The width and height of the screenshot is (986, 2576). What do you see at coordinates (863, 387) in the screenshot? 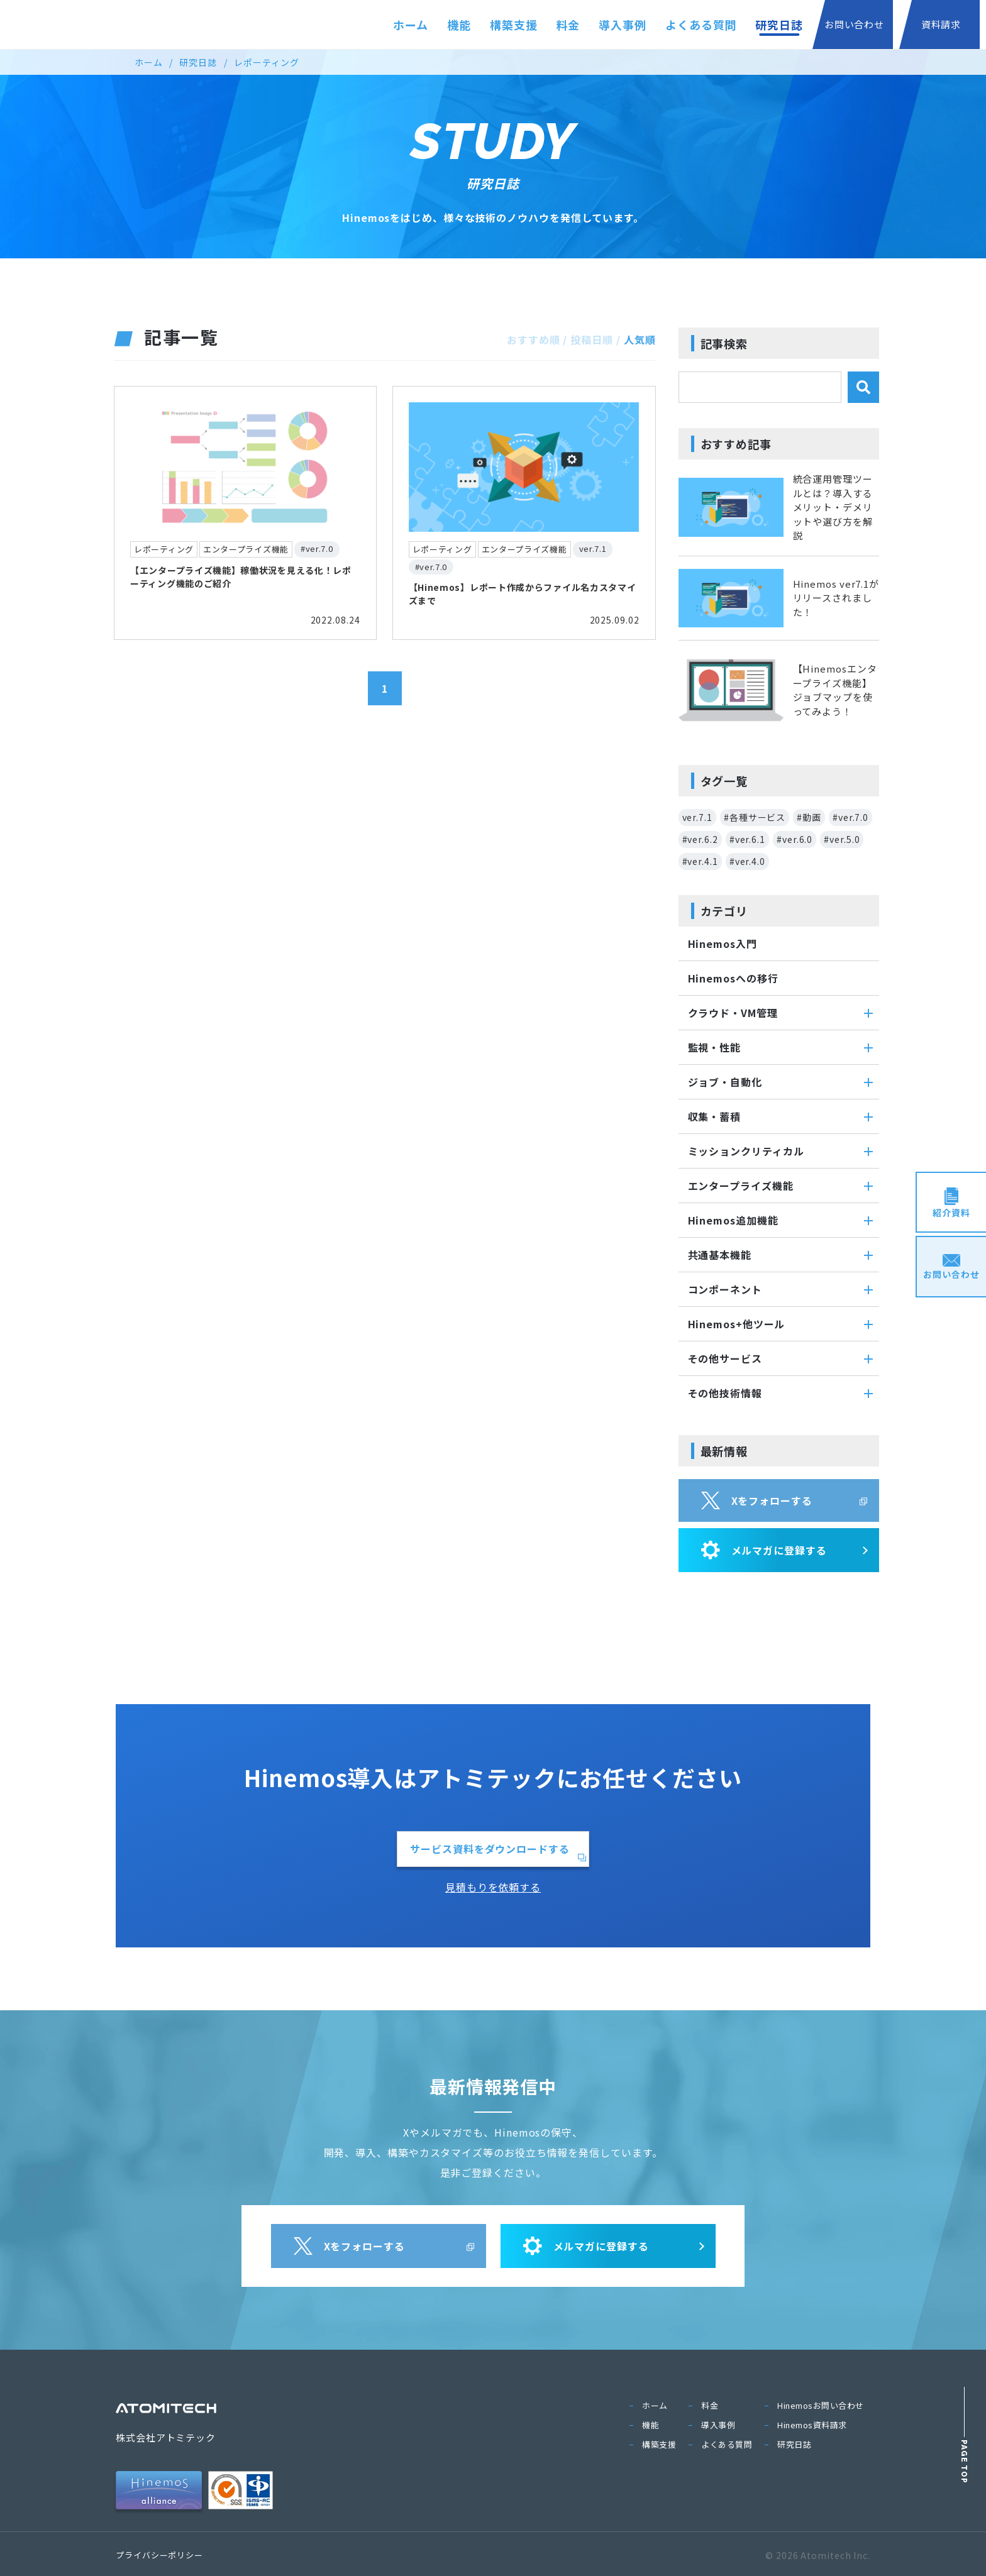
I see `[検索]` at bounding box center [863, 387].